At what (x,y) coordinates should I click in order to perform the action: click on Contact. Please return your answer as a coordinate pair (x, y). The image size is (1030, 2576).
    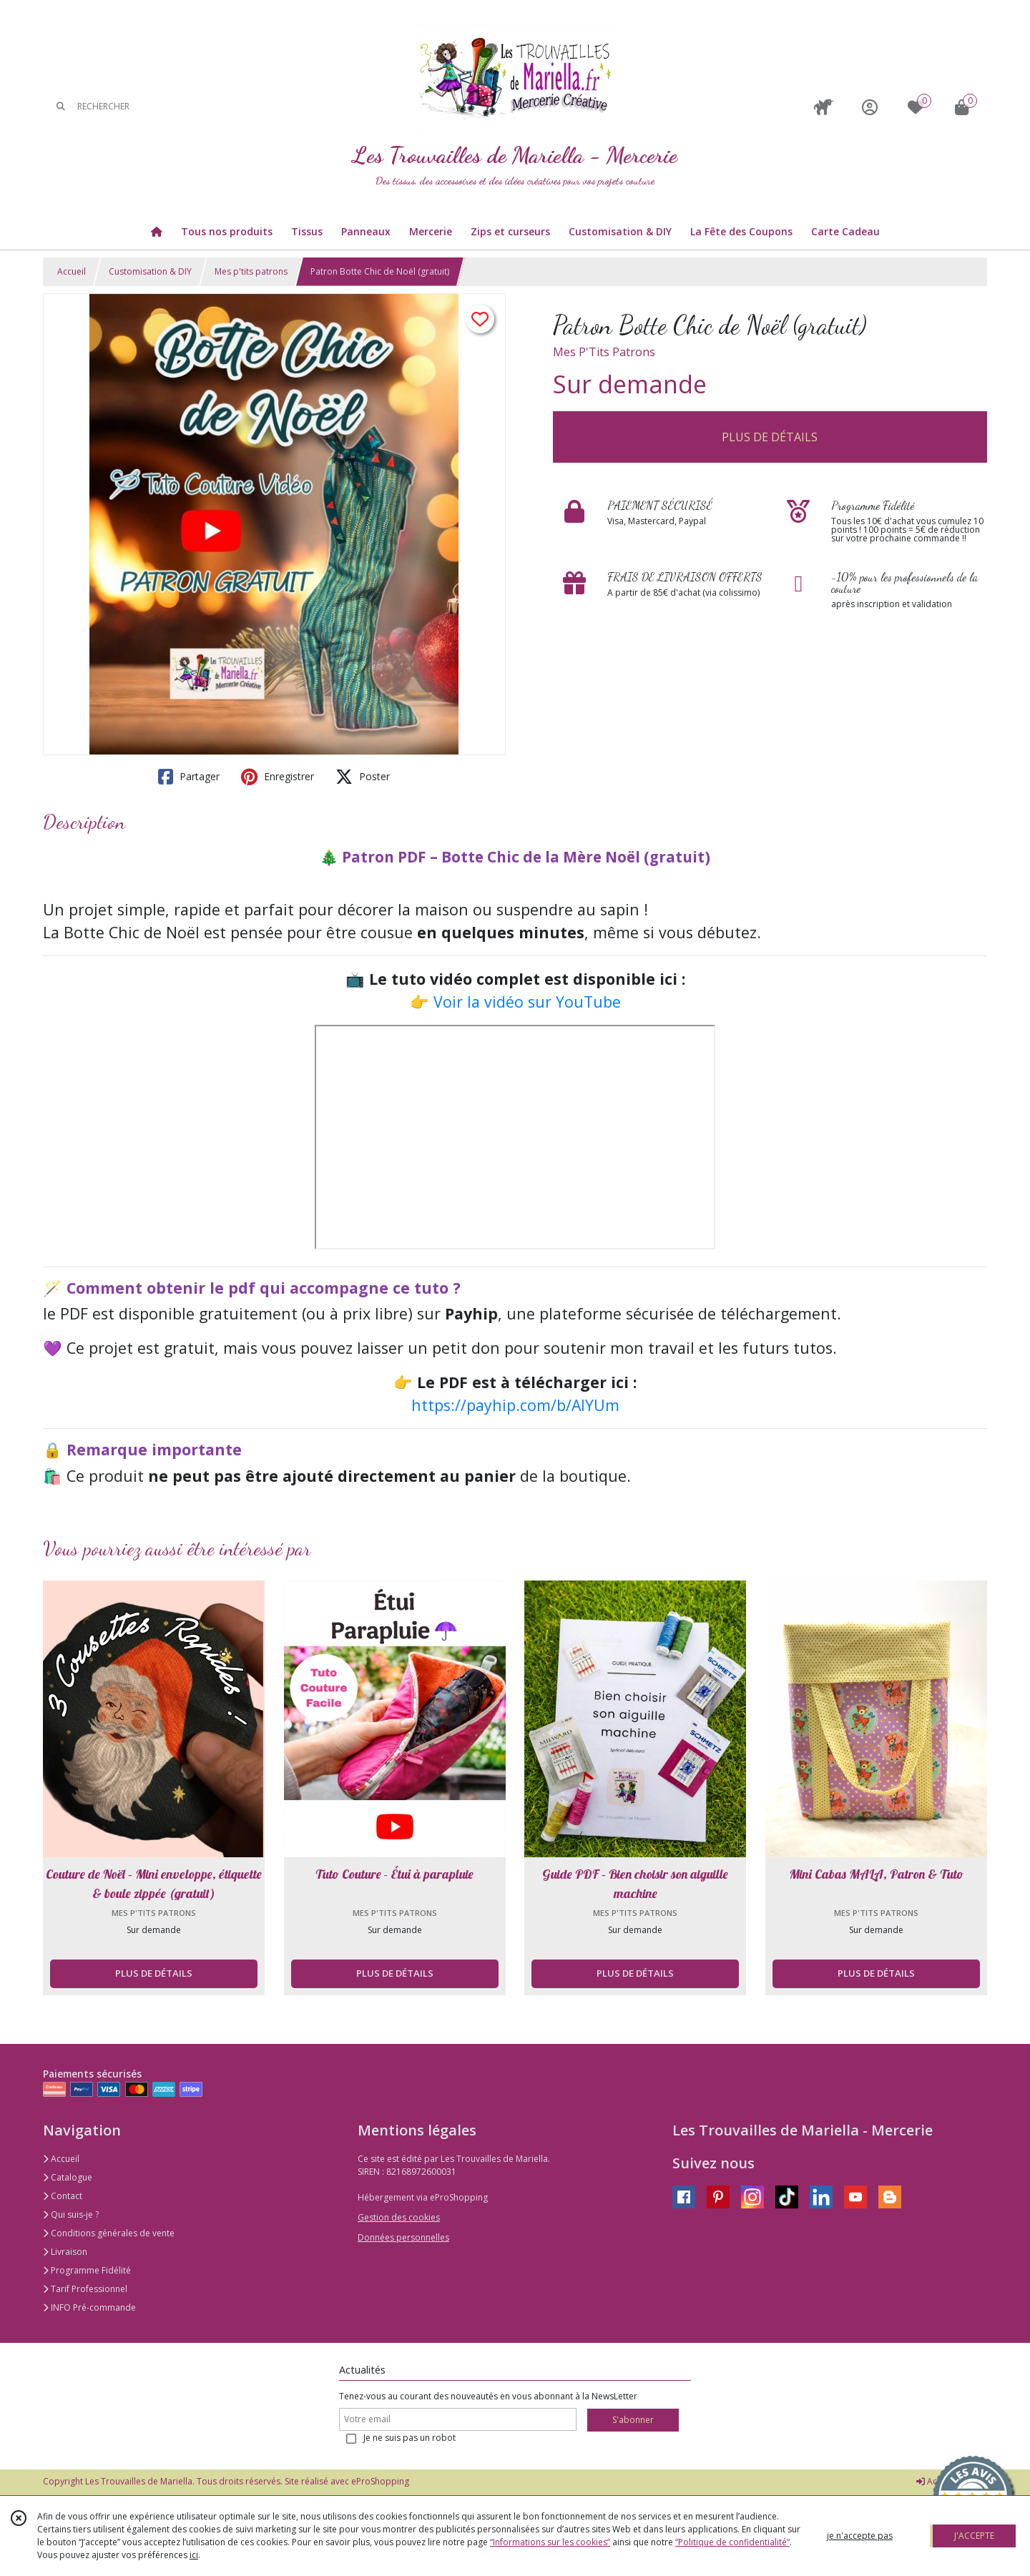
    Looking at the image, I should click on (62, 2196).